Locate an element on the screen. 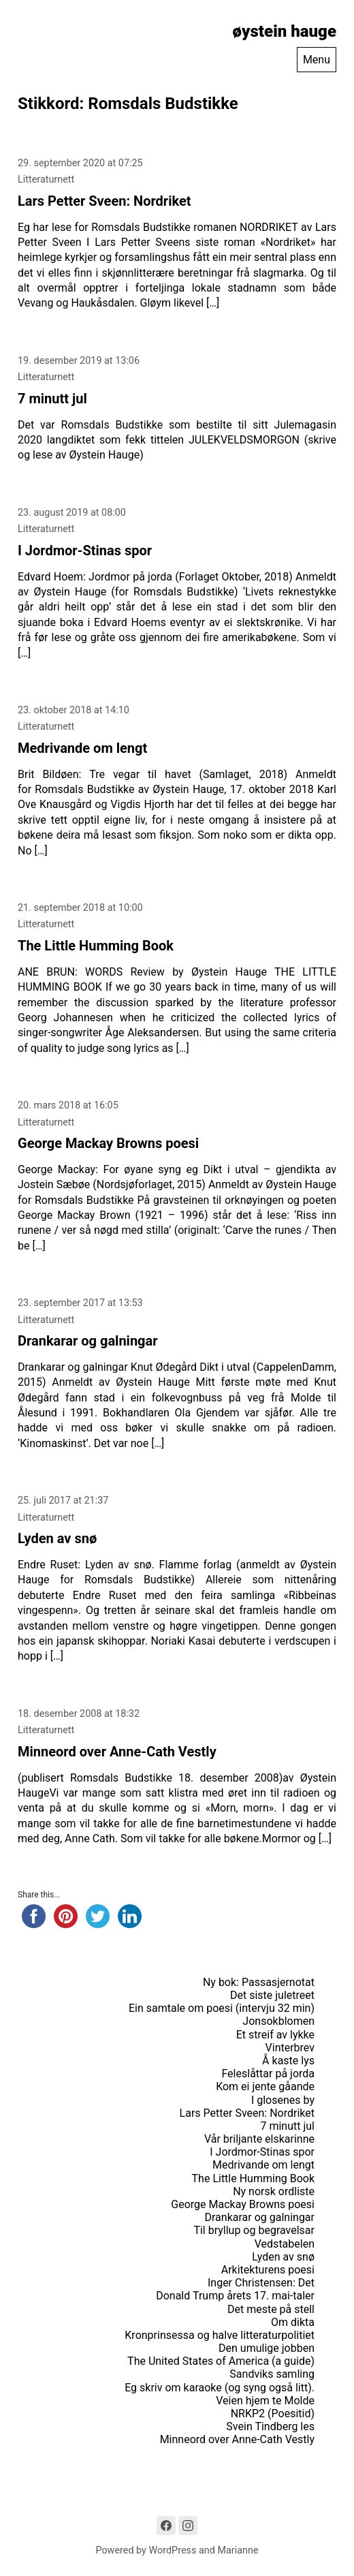 This screenshot has width=354, height=2576. Å kaste lys is located at coordinates (288, 2060).